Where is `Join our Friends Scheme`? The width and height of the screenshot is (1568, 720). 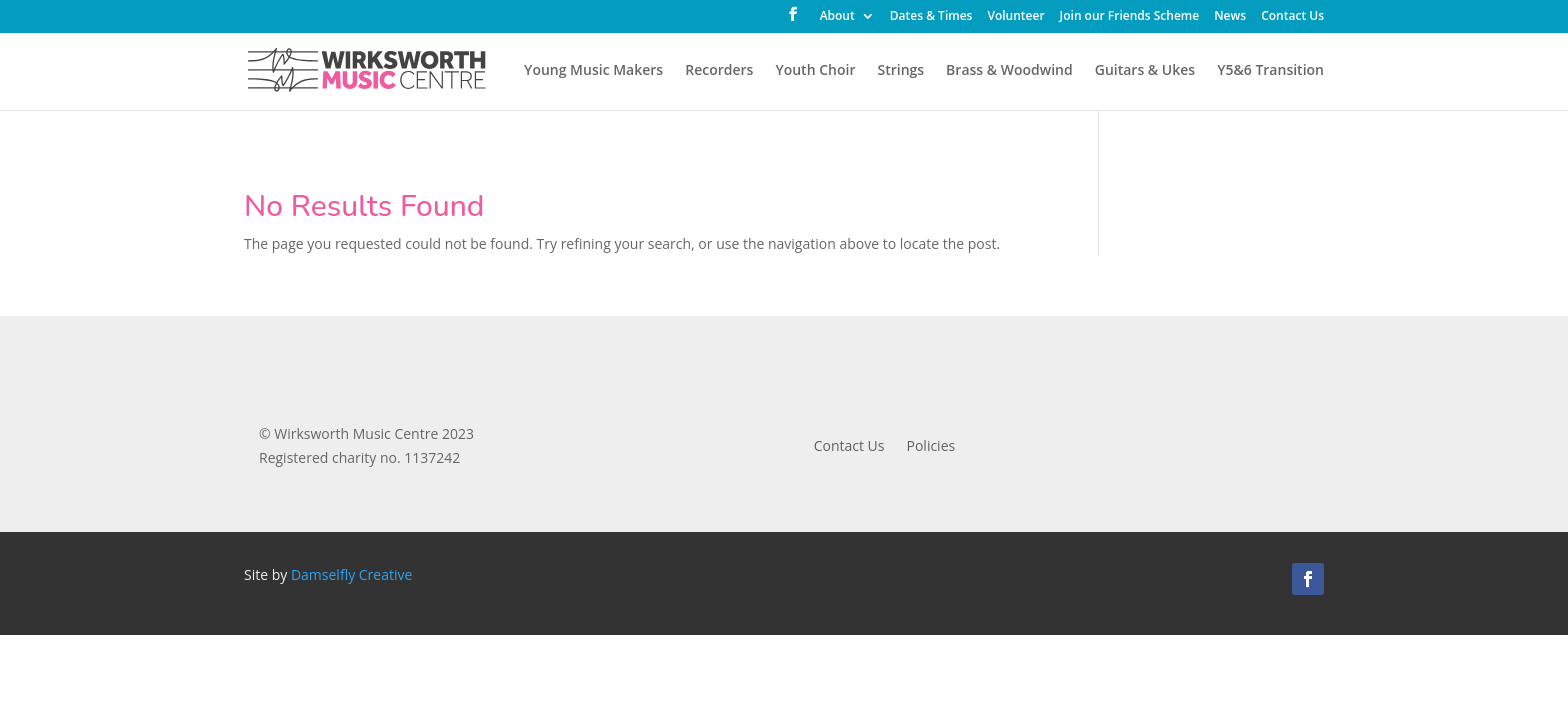
Join our Friends Scheme is located at coordinates (1130, 17).